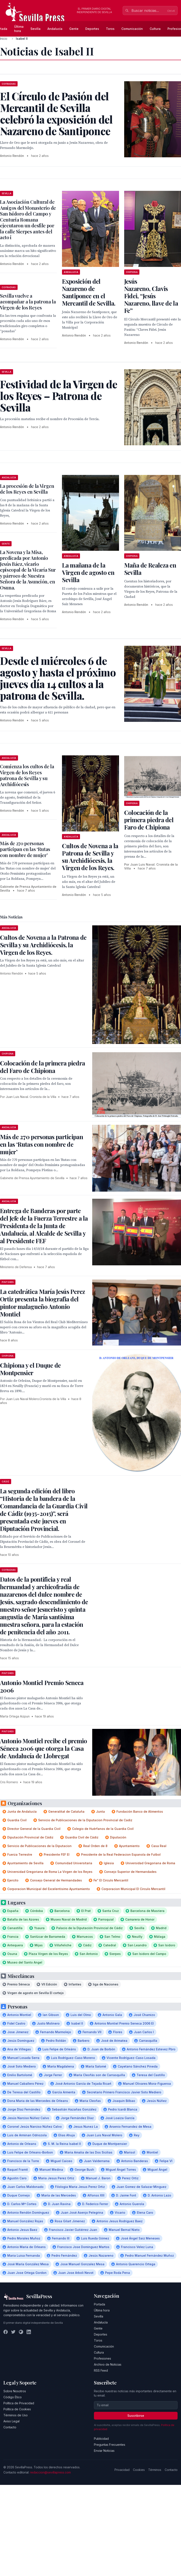 Image resolution: width=181 pixels, height=2576 pixels. What do you see at coordinates (21, 2332) in the screenshot?
I see `[Instagram]` at bounding box center [21, 2332].